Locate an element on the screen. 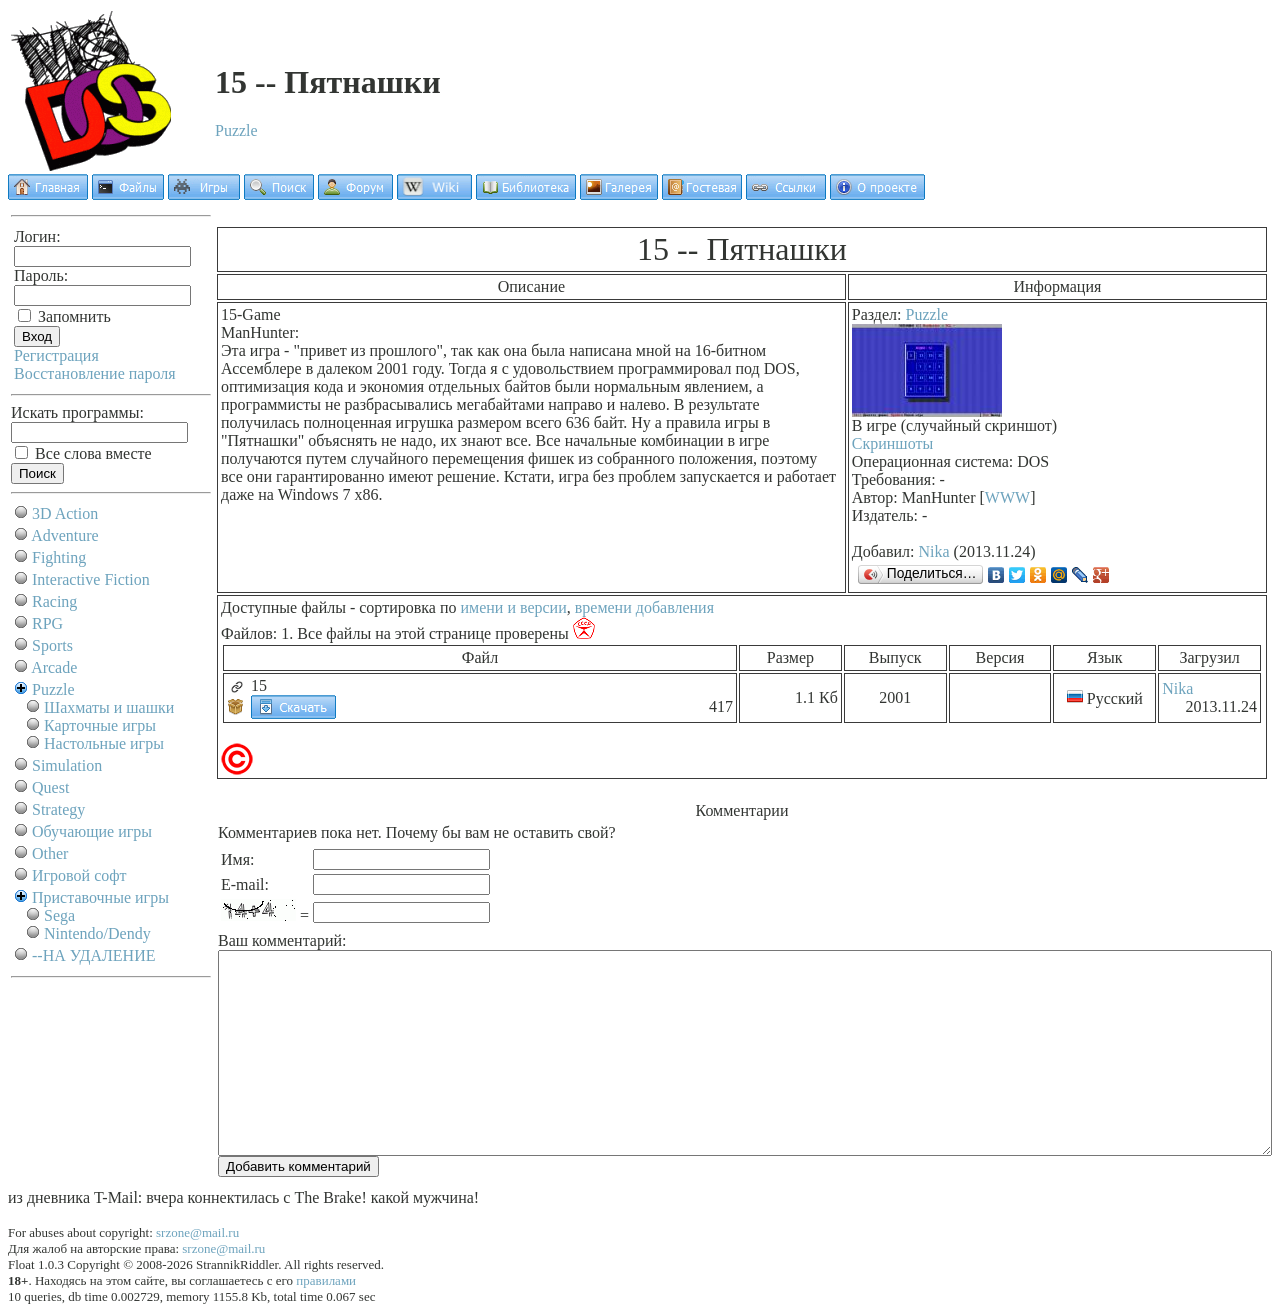  правилами is located at coordinates (326, 1280).